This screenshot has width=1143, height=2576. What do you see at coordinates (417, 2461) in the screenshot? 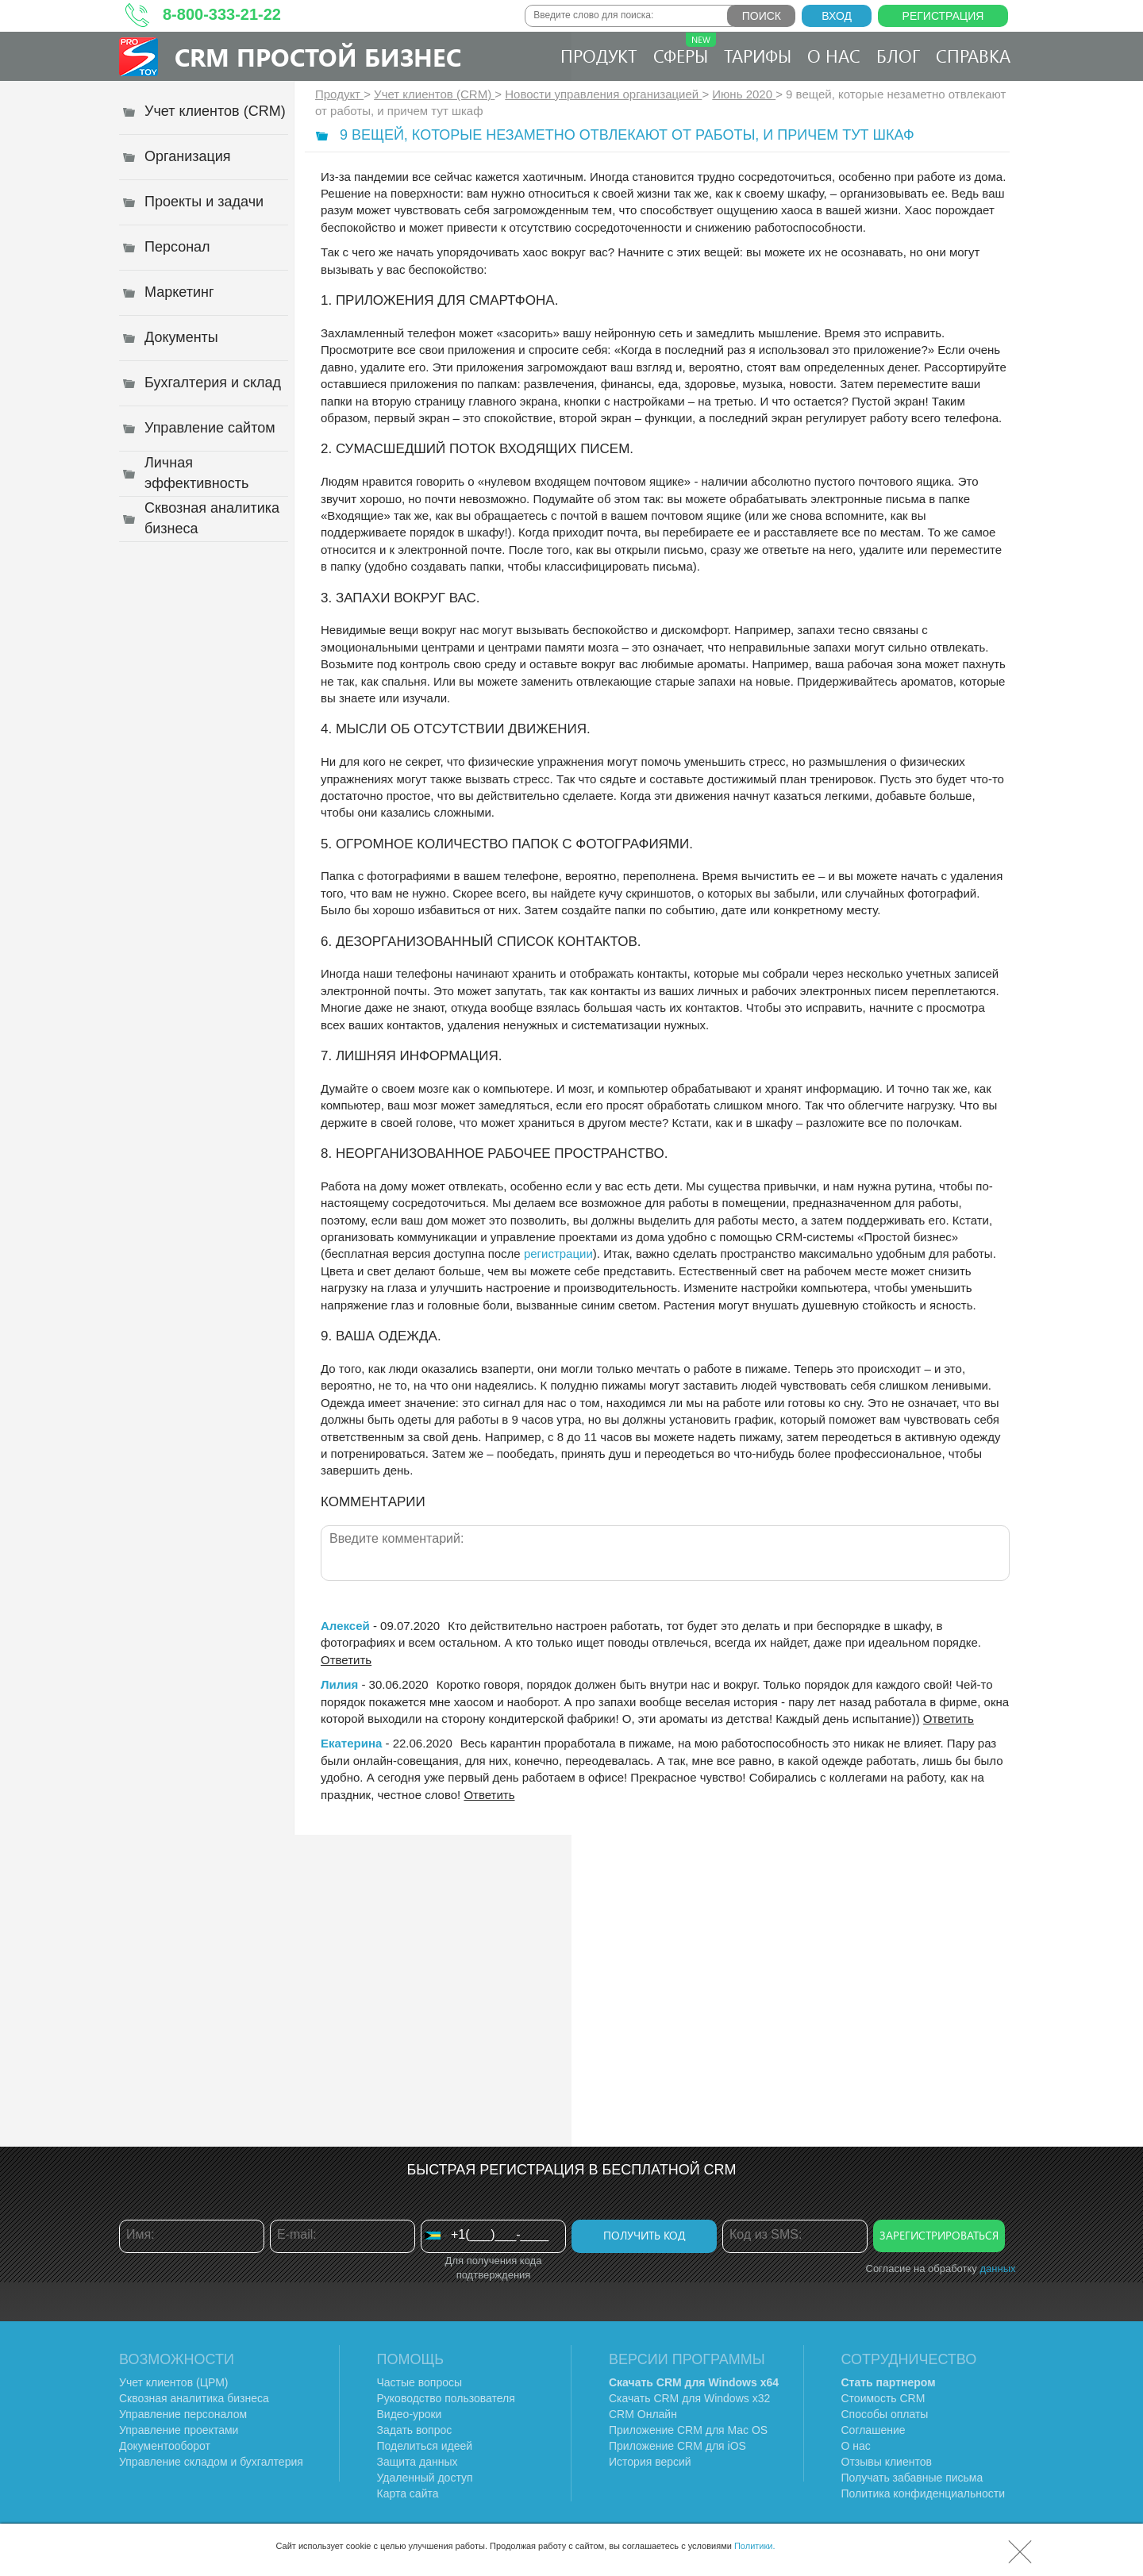
I see `Защита данных` at bounding box center [417, 2461].